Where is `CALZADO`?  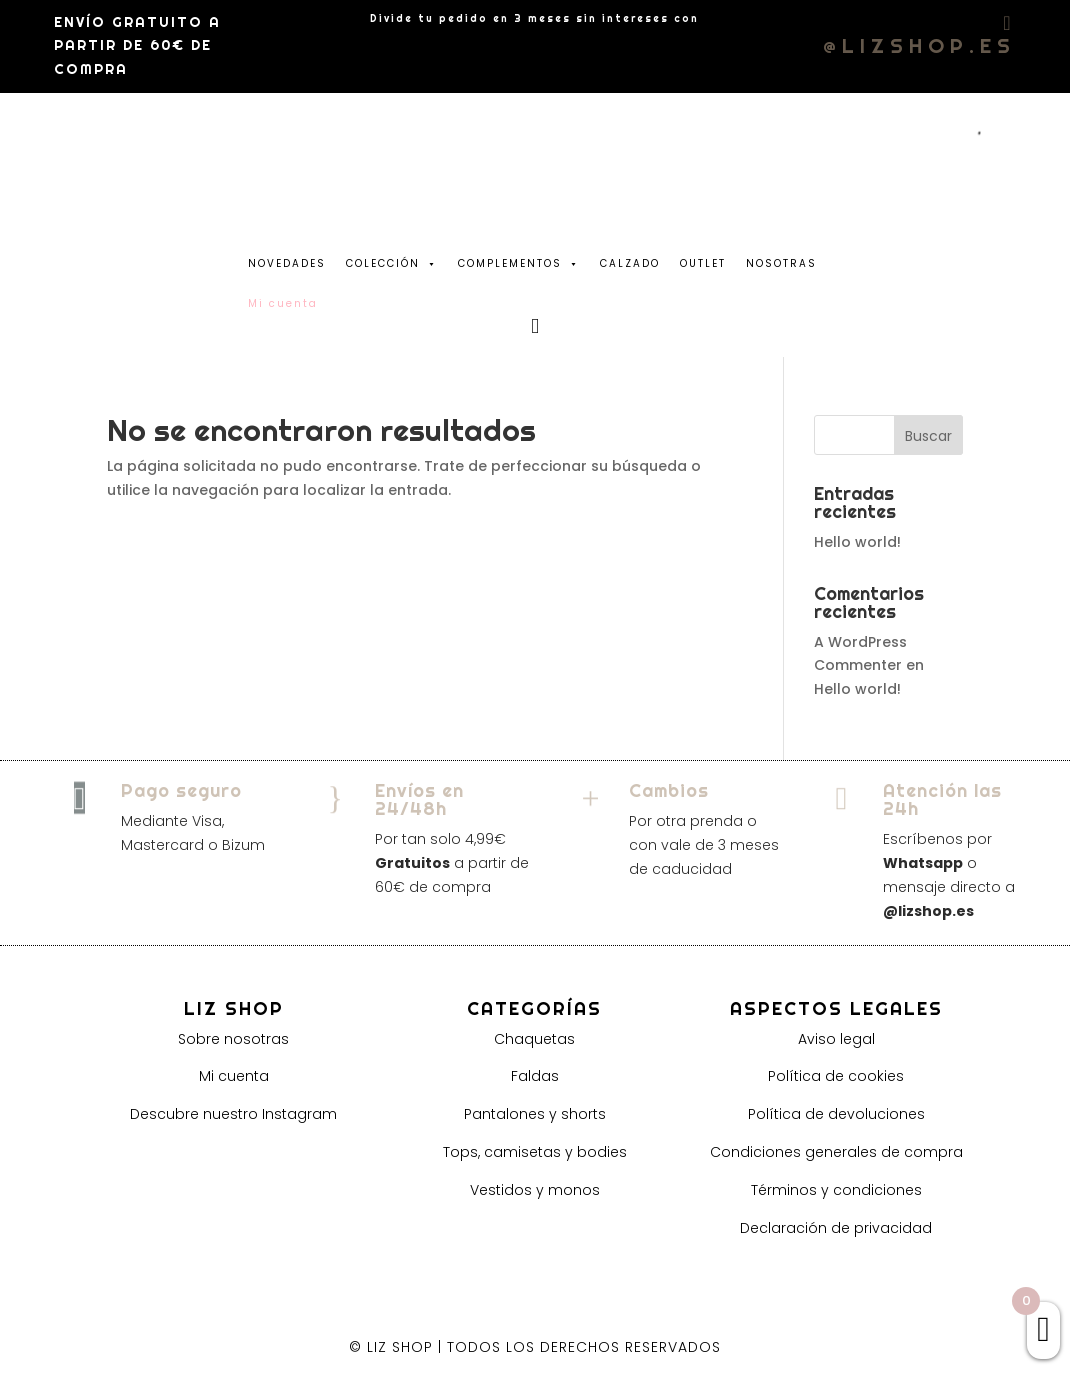 CALZADO is located at coordinates (630, 263).